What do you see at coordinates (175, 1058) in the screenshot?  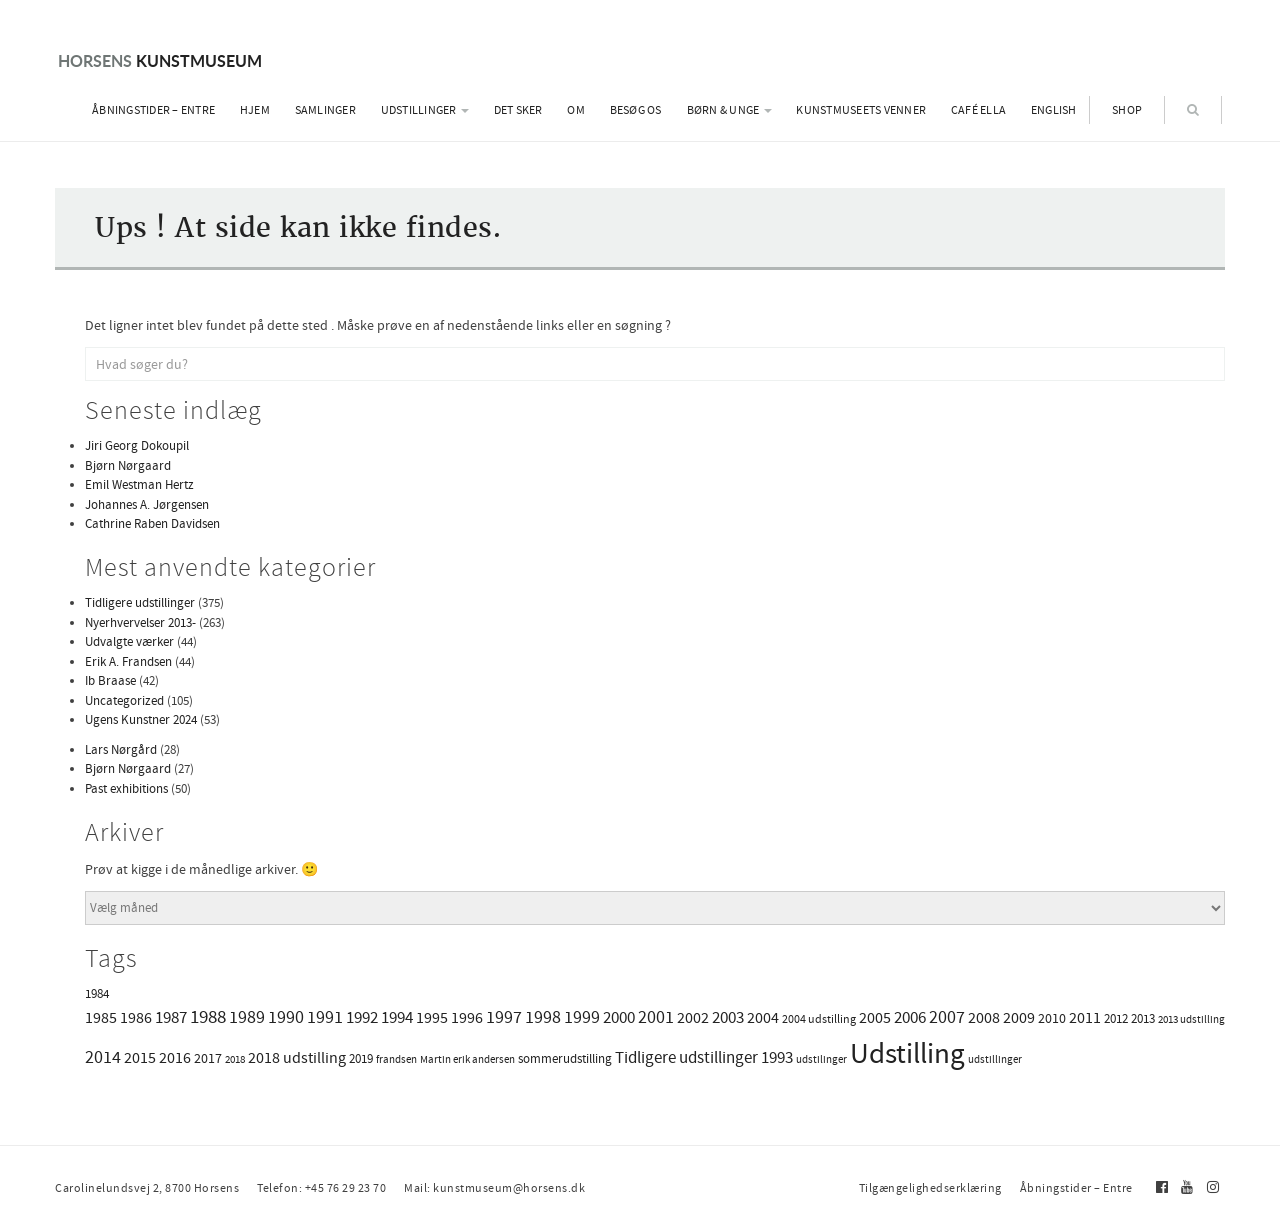 I see `2016 [2016 (6 elementer)]` at bounding box center [175, 1058].